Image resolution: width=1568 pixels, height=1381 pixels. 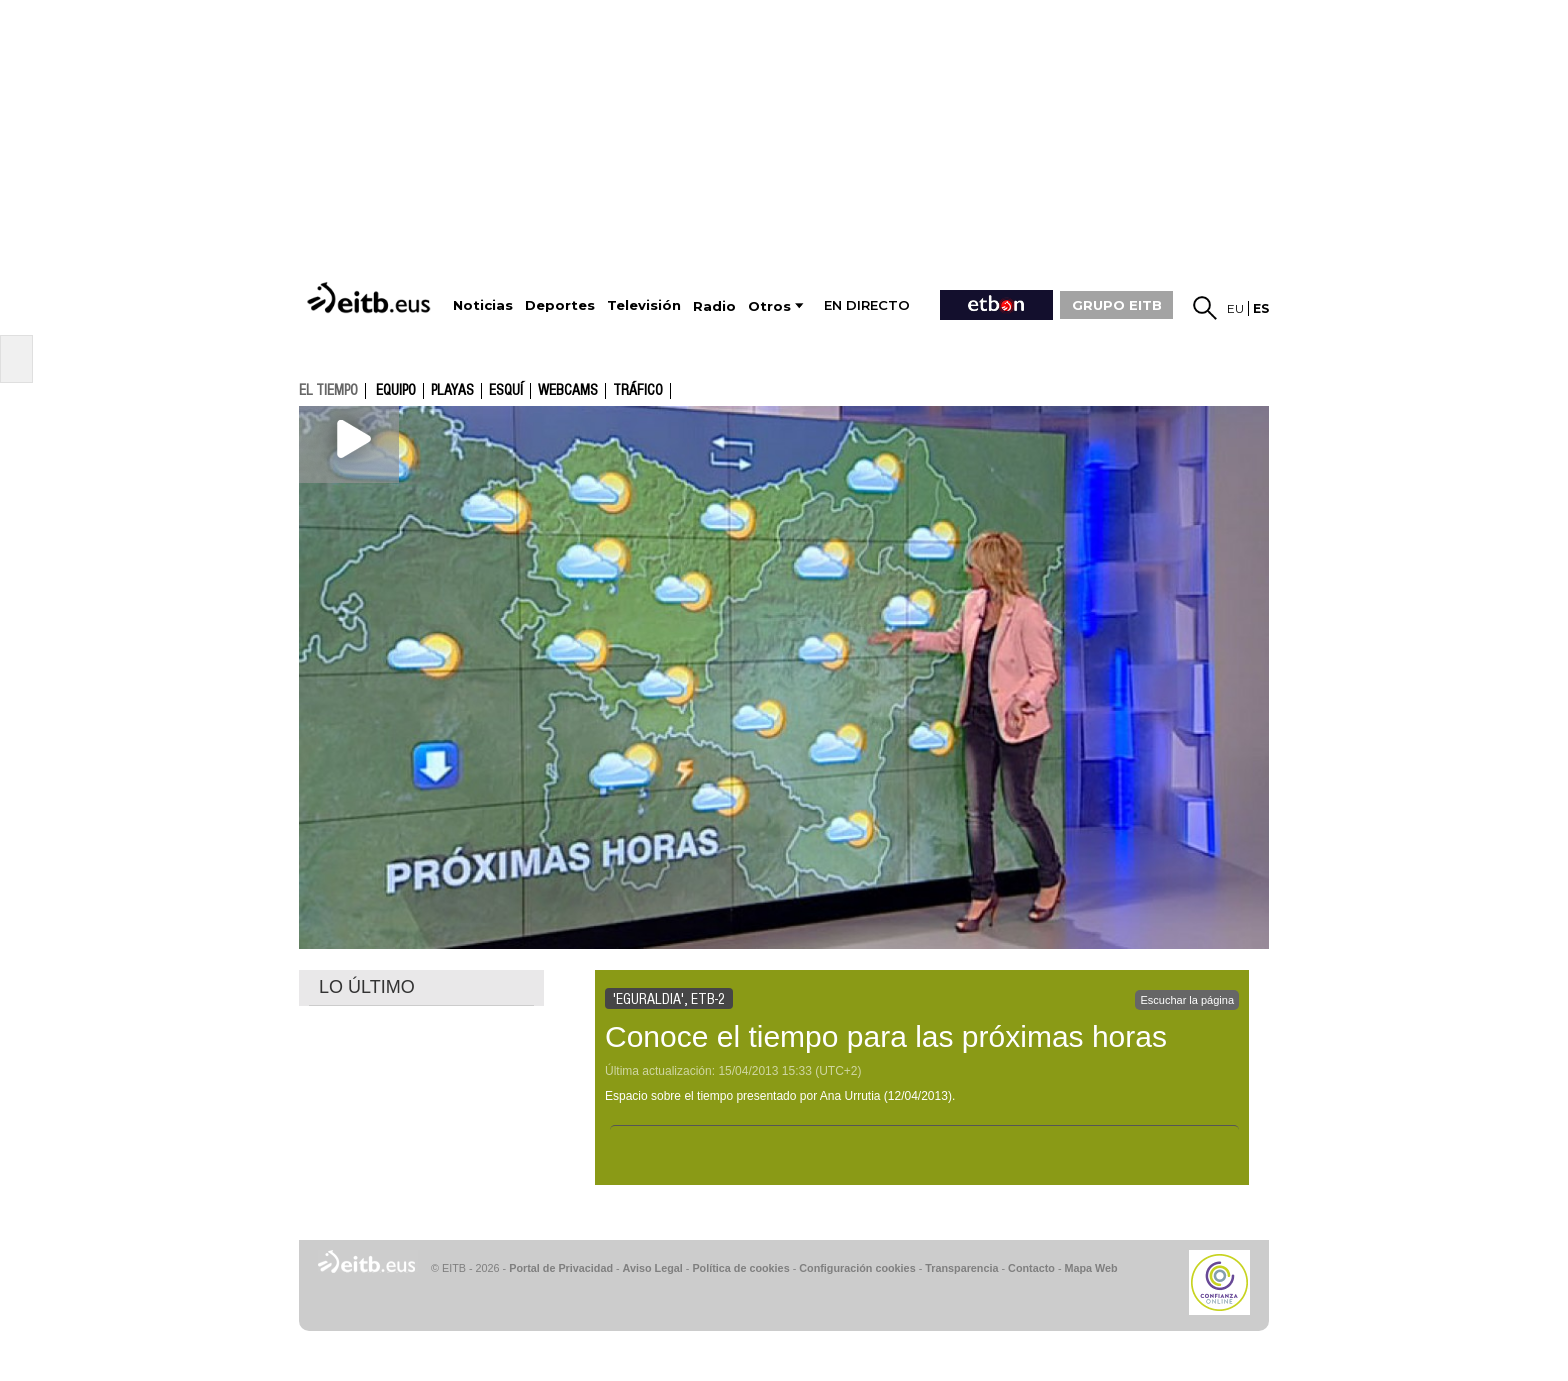 I want to click on Política de cookies, so click(x=740, y=1268).